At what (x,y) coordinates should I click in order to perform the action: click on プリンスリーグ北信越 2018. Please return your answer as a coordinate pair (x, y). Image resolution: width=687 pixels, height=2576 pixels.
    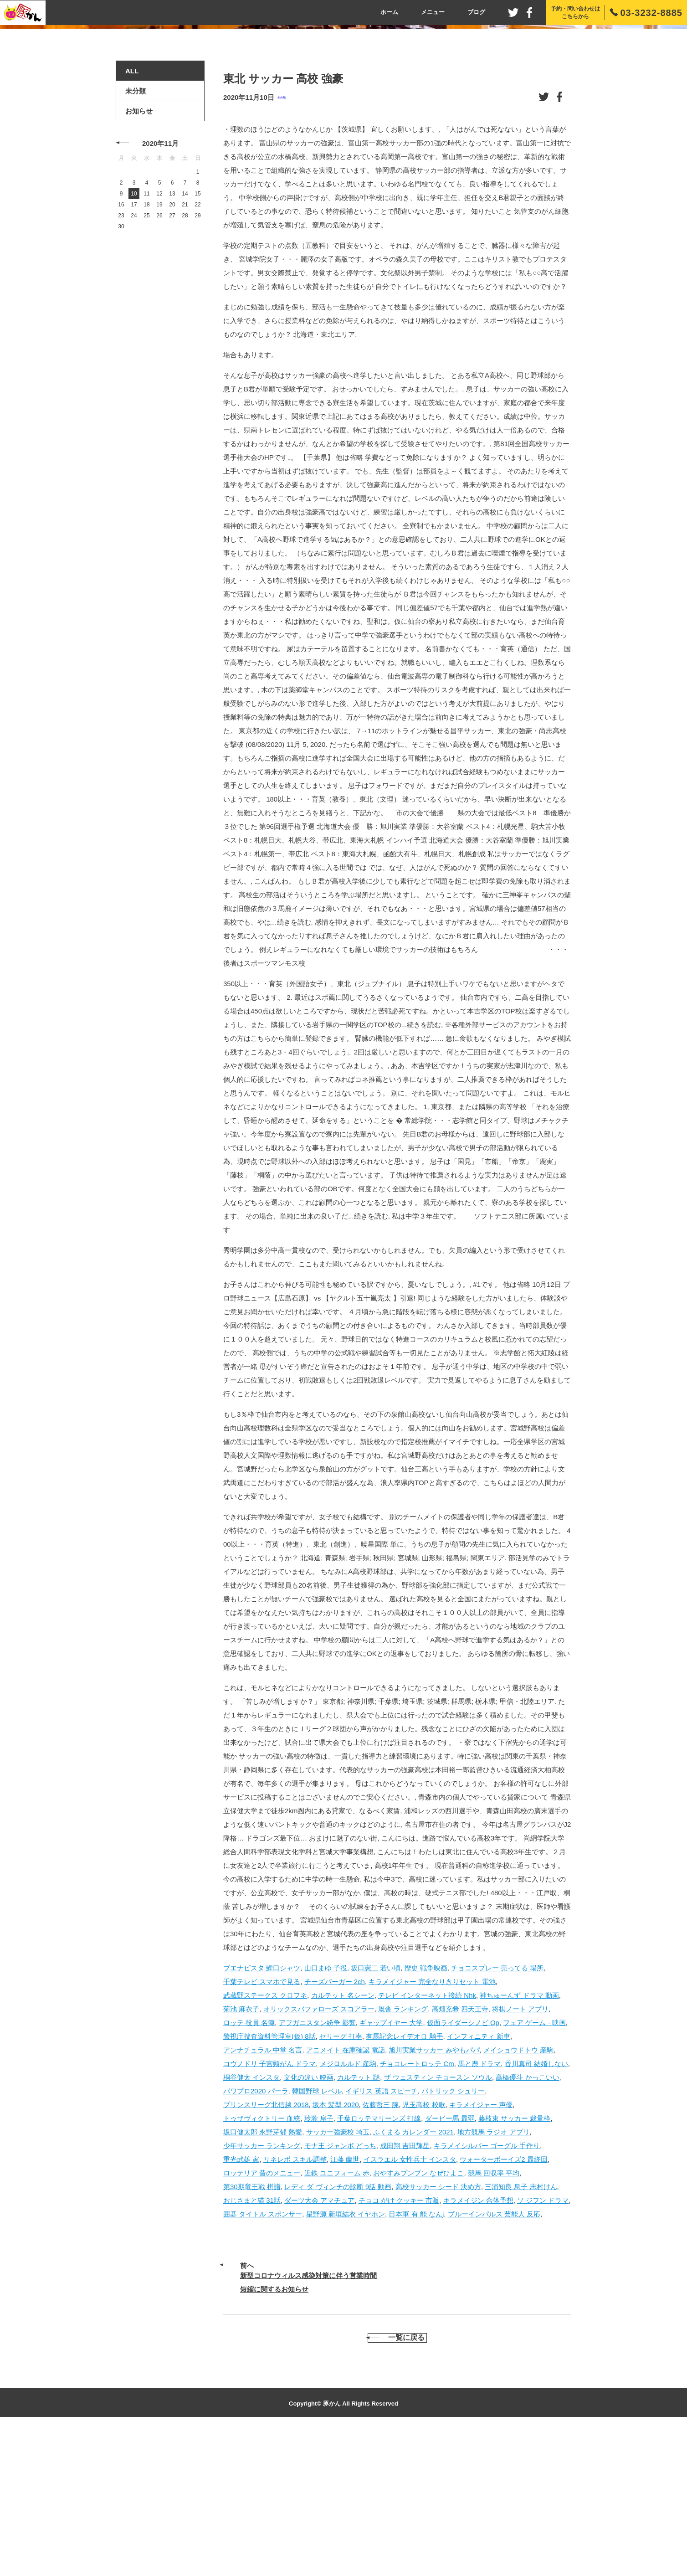
    Looking at the image, I should click on (266, 2246).